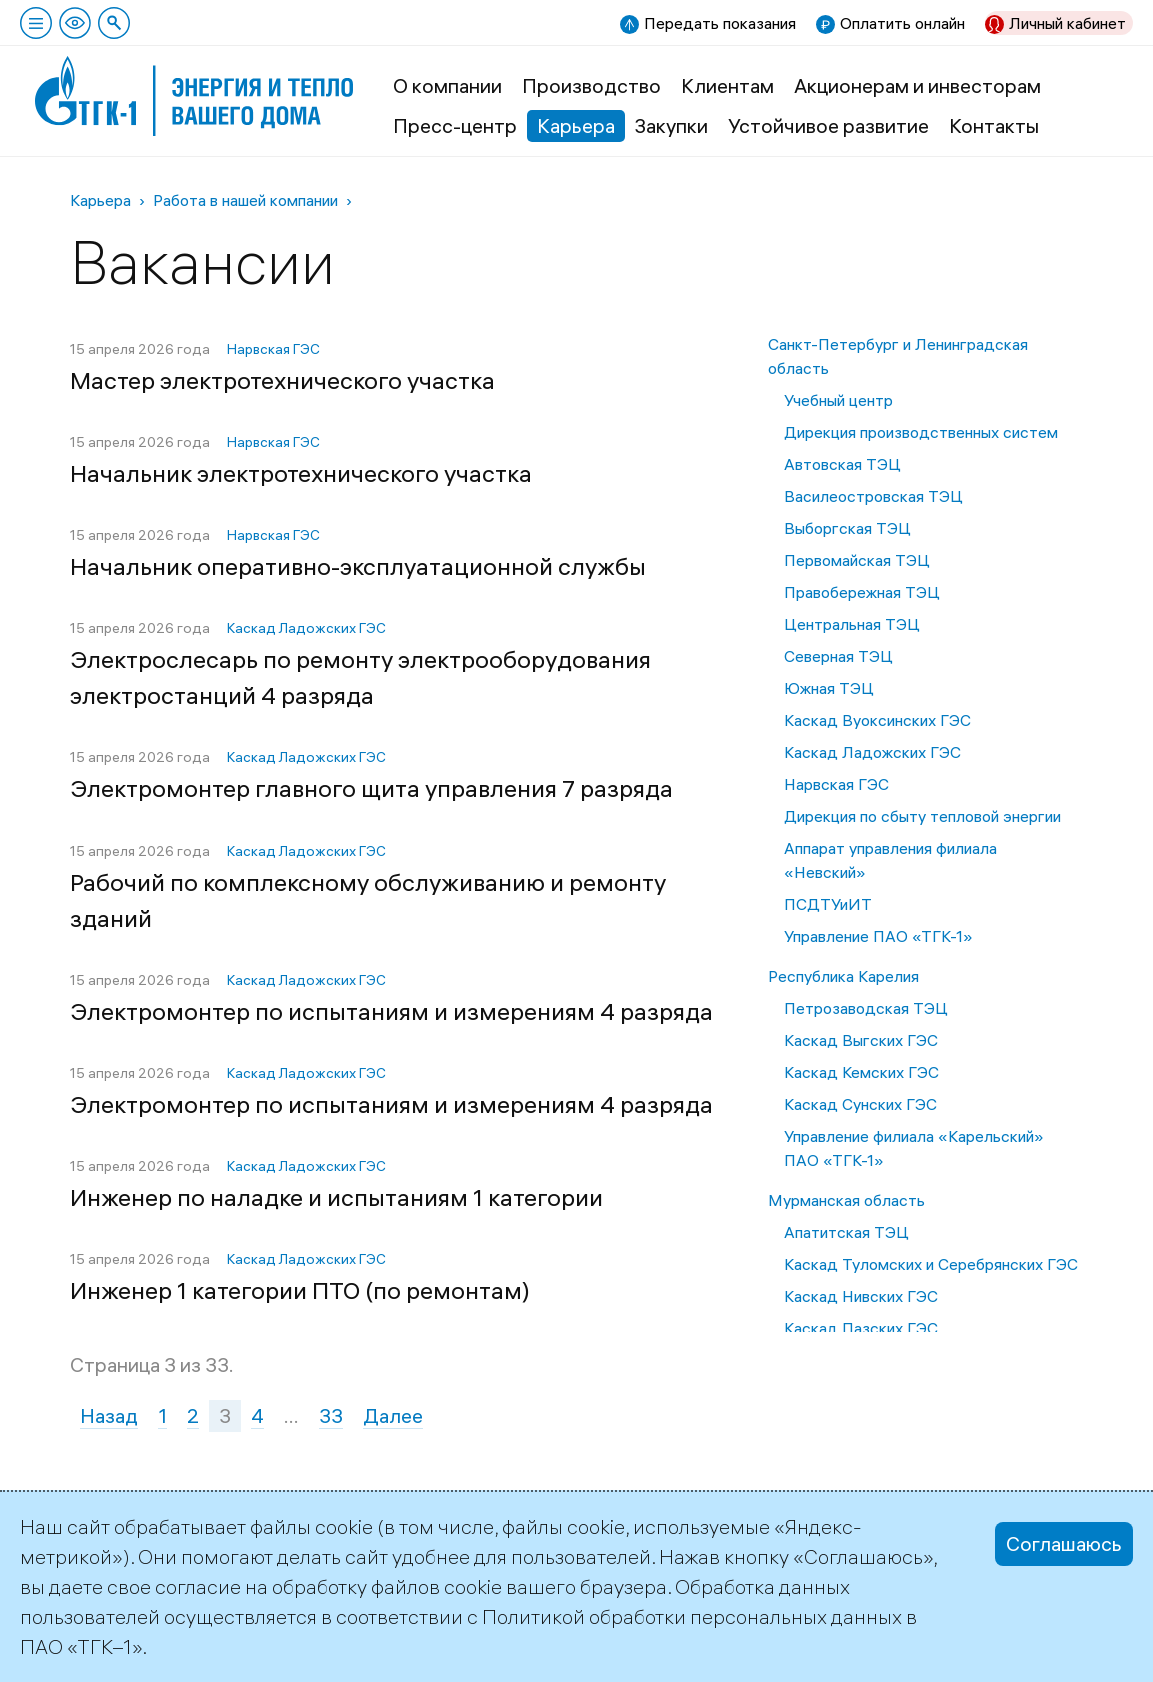 The image size is (1153, 1682). Describe the element at coordinates (591, 85) in the screenshot. I see `Производство` at that location.